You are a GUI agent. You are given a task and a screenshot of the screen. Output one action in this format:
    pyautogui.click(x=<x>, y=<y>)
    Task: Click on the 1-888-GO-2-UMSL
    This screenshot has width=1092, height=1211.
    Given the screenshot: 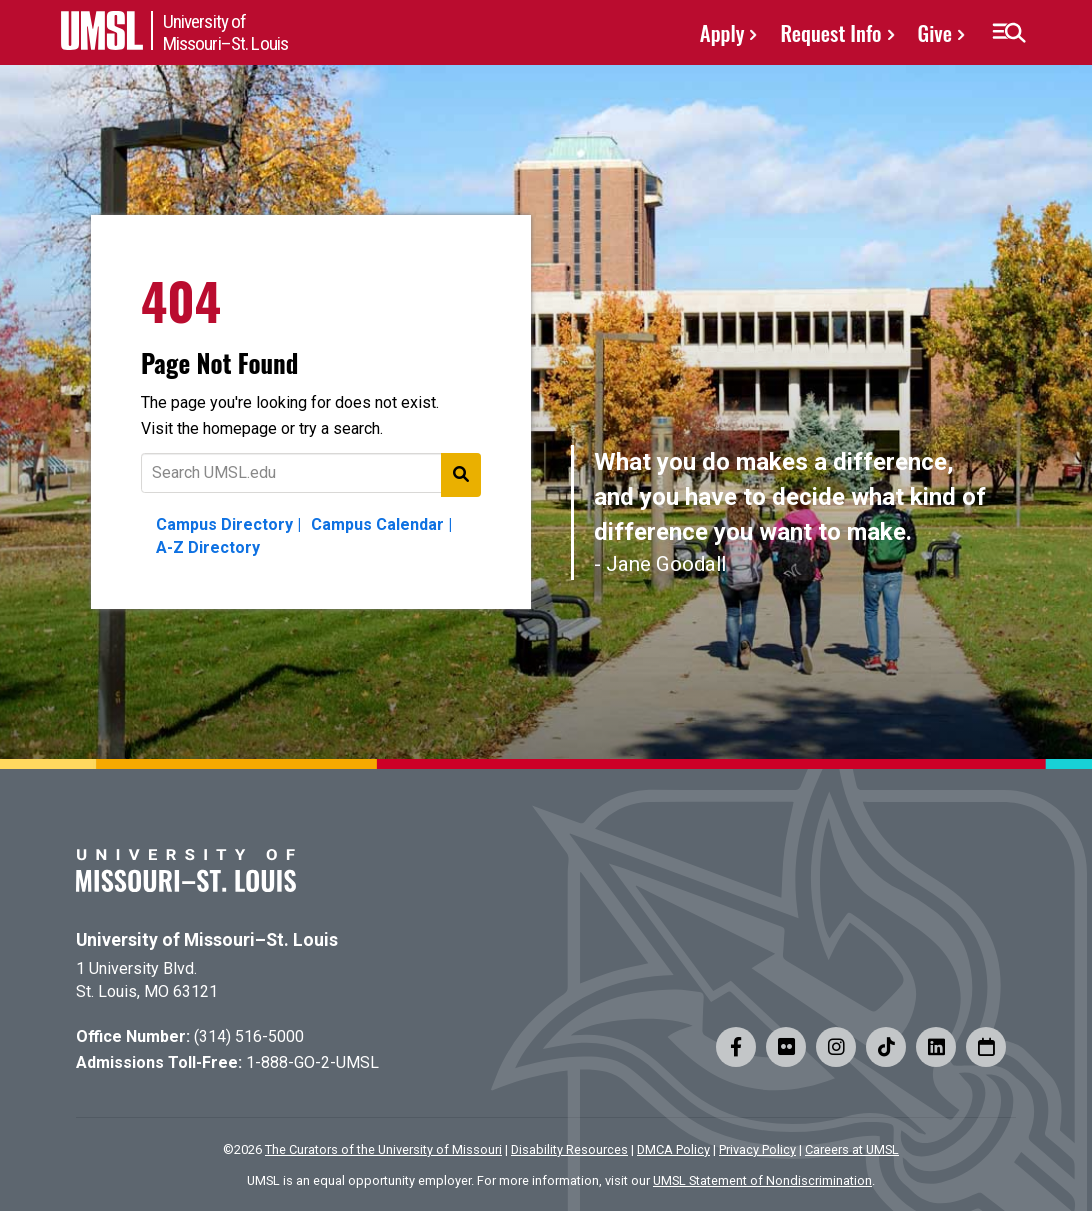 What is the action you would take?
    pyautogui.click(x=312, y=1062)
    